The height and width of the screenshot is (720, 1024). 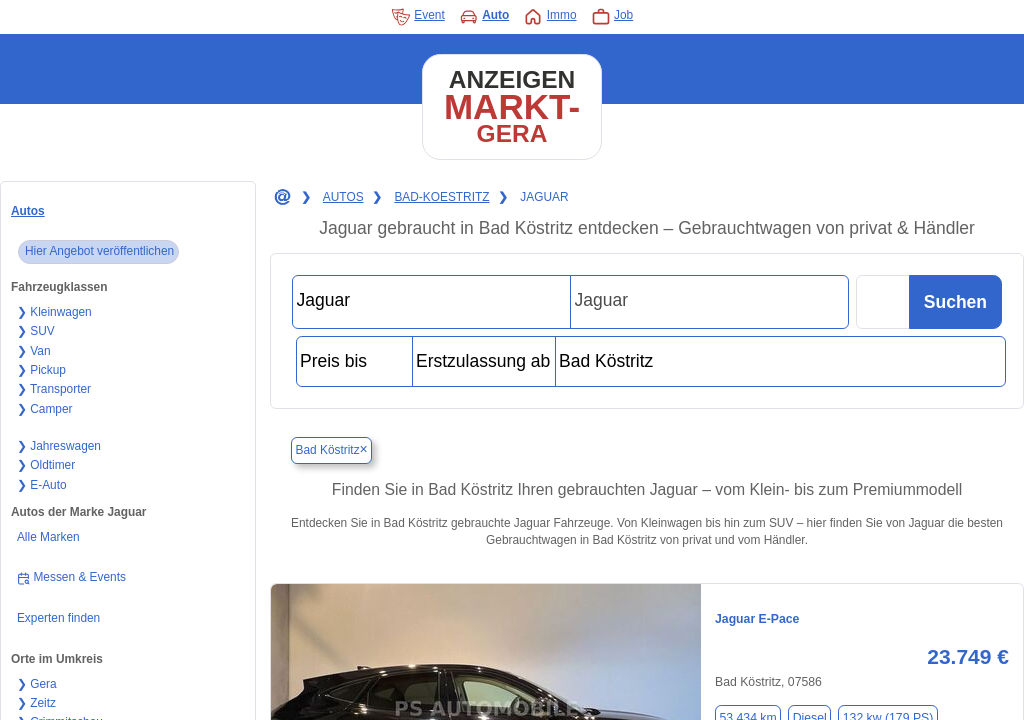 What do you see at coordinates (37, 684) in the screenshot?
I see `❯ Gera` at bounding box center [37, 684].